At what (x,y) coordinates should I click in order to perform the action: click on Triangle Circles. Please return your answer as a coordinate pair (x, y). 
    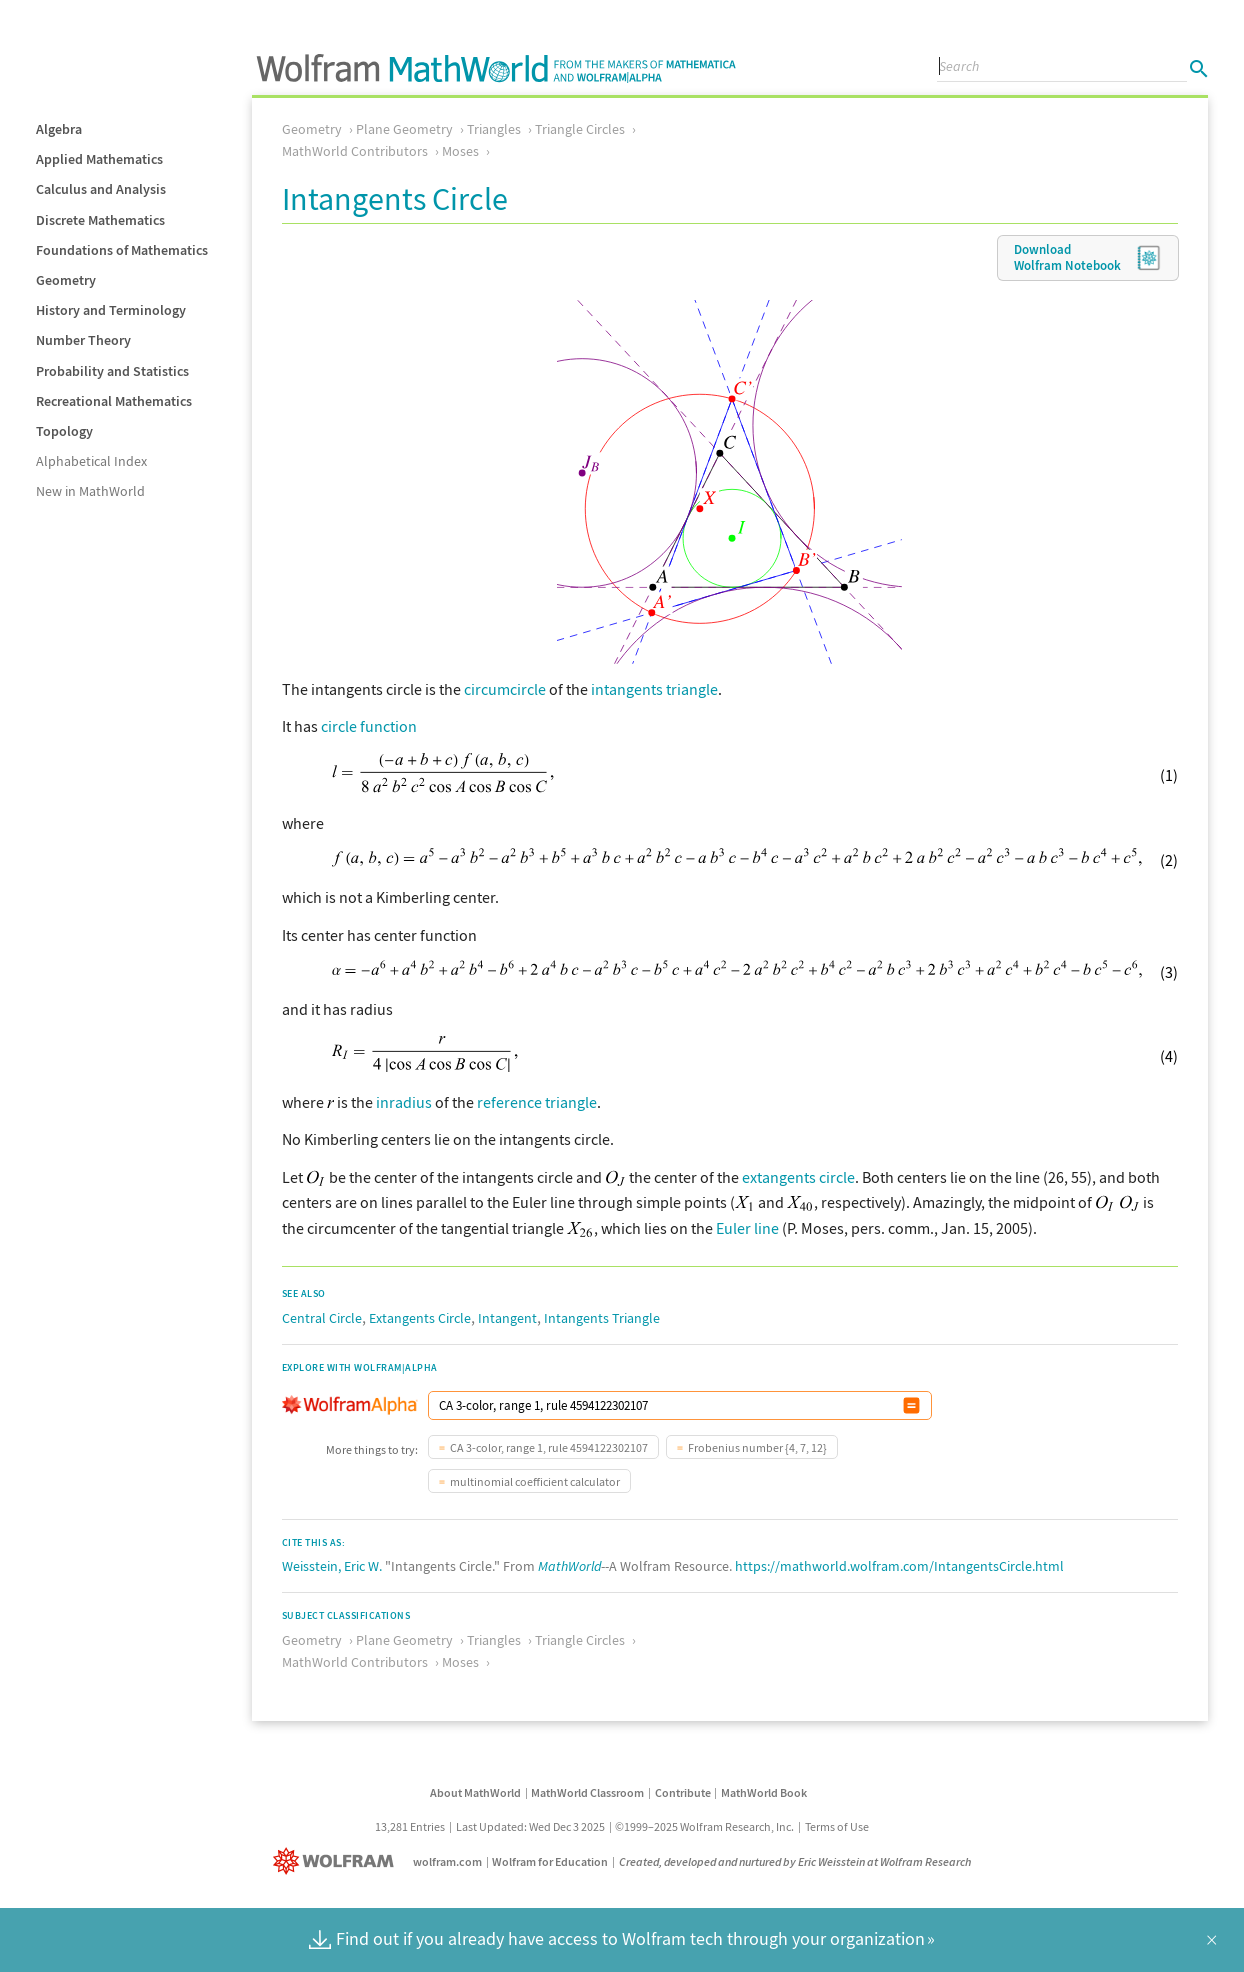
    Looking at the image, I should click on (580, 129).